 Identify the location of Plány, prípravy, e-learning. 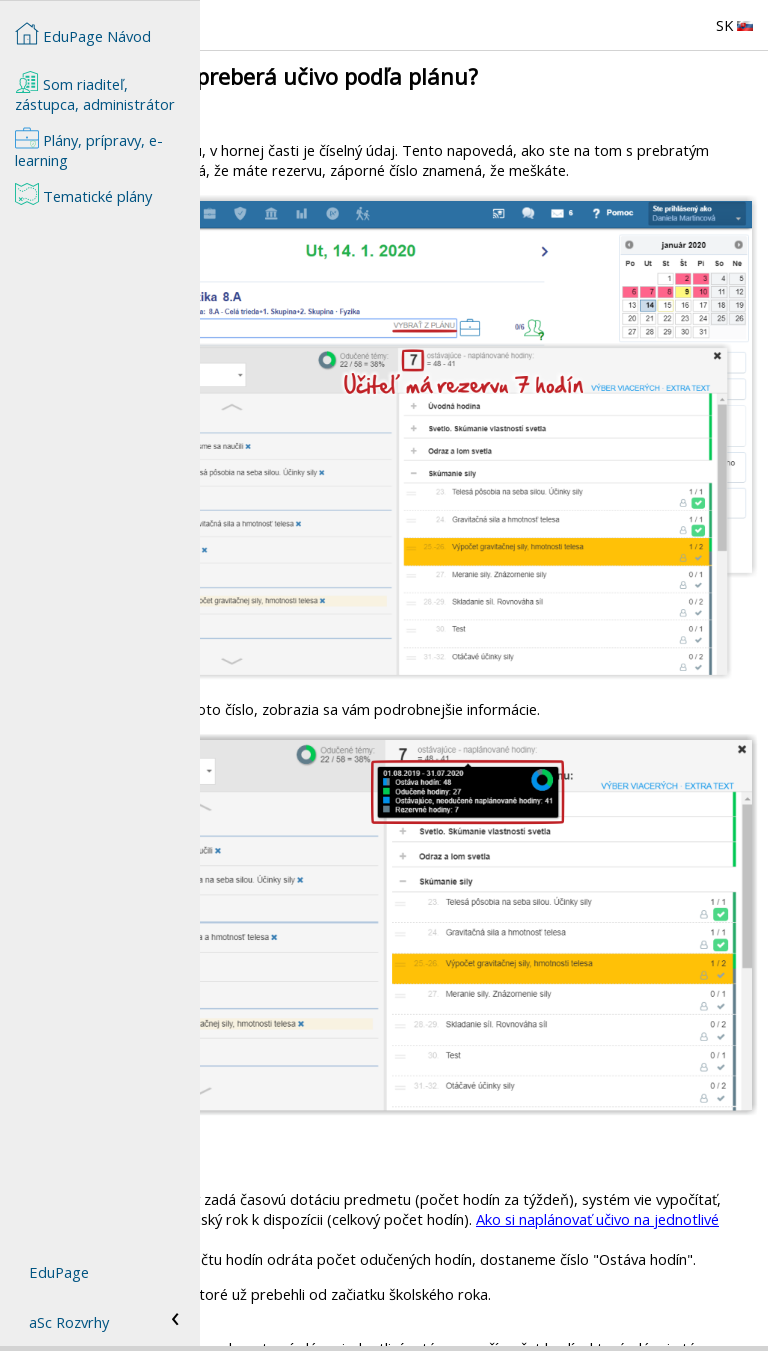
(89, 148).